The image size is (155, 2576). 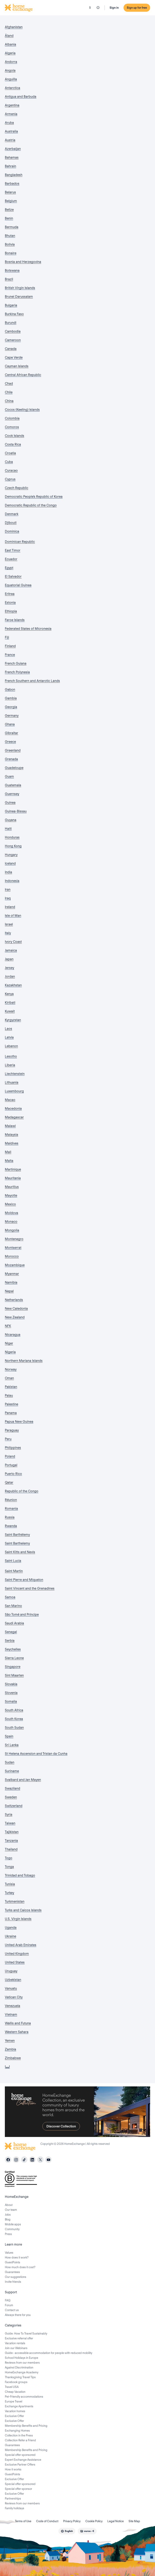 I want to click on Saint Vincent and the Grenadines, so click(x=29, y=1588).